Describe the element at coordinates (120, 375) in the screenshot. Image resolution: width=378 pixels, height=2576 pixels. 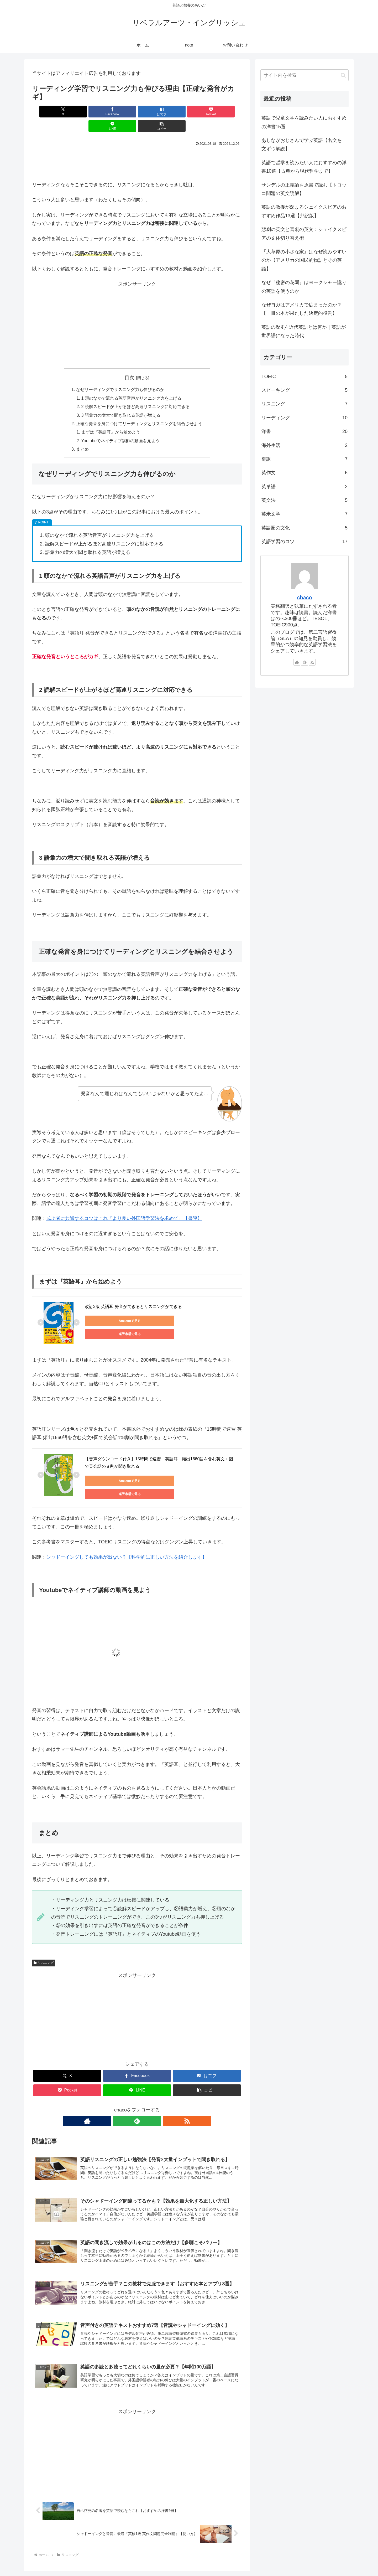
I see `なぜリーディングでリスニング力も伸びるのか` at that location.